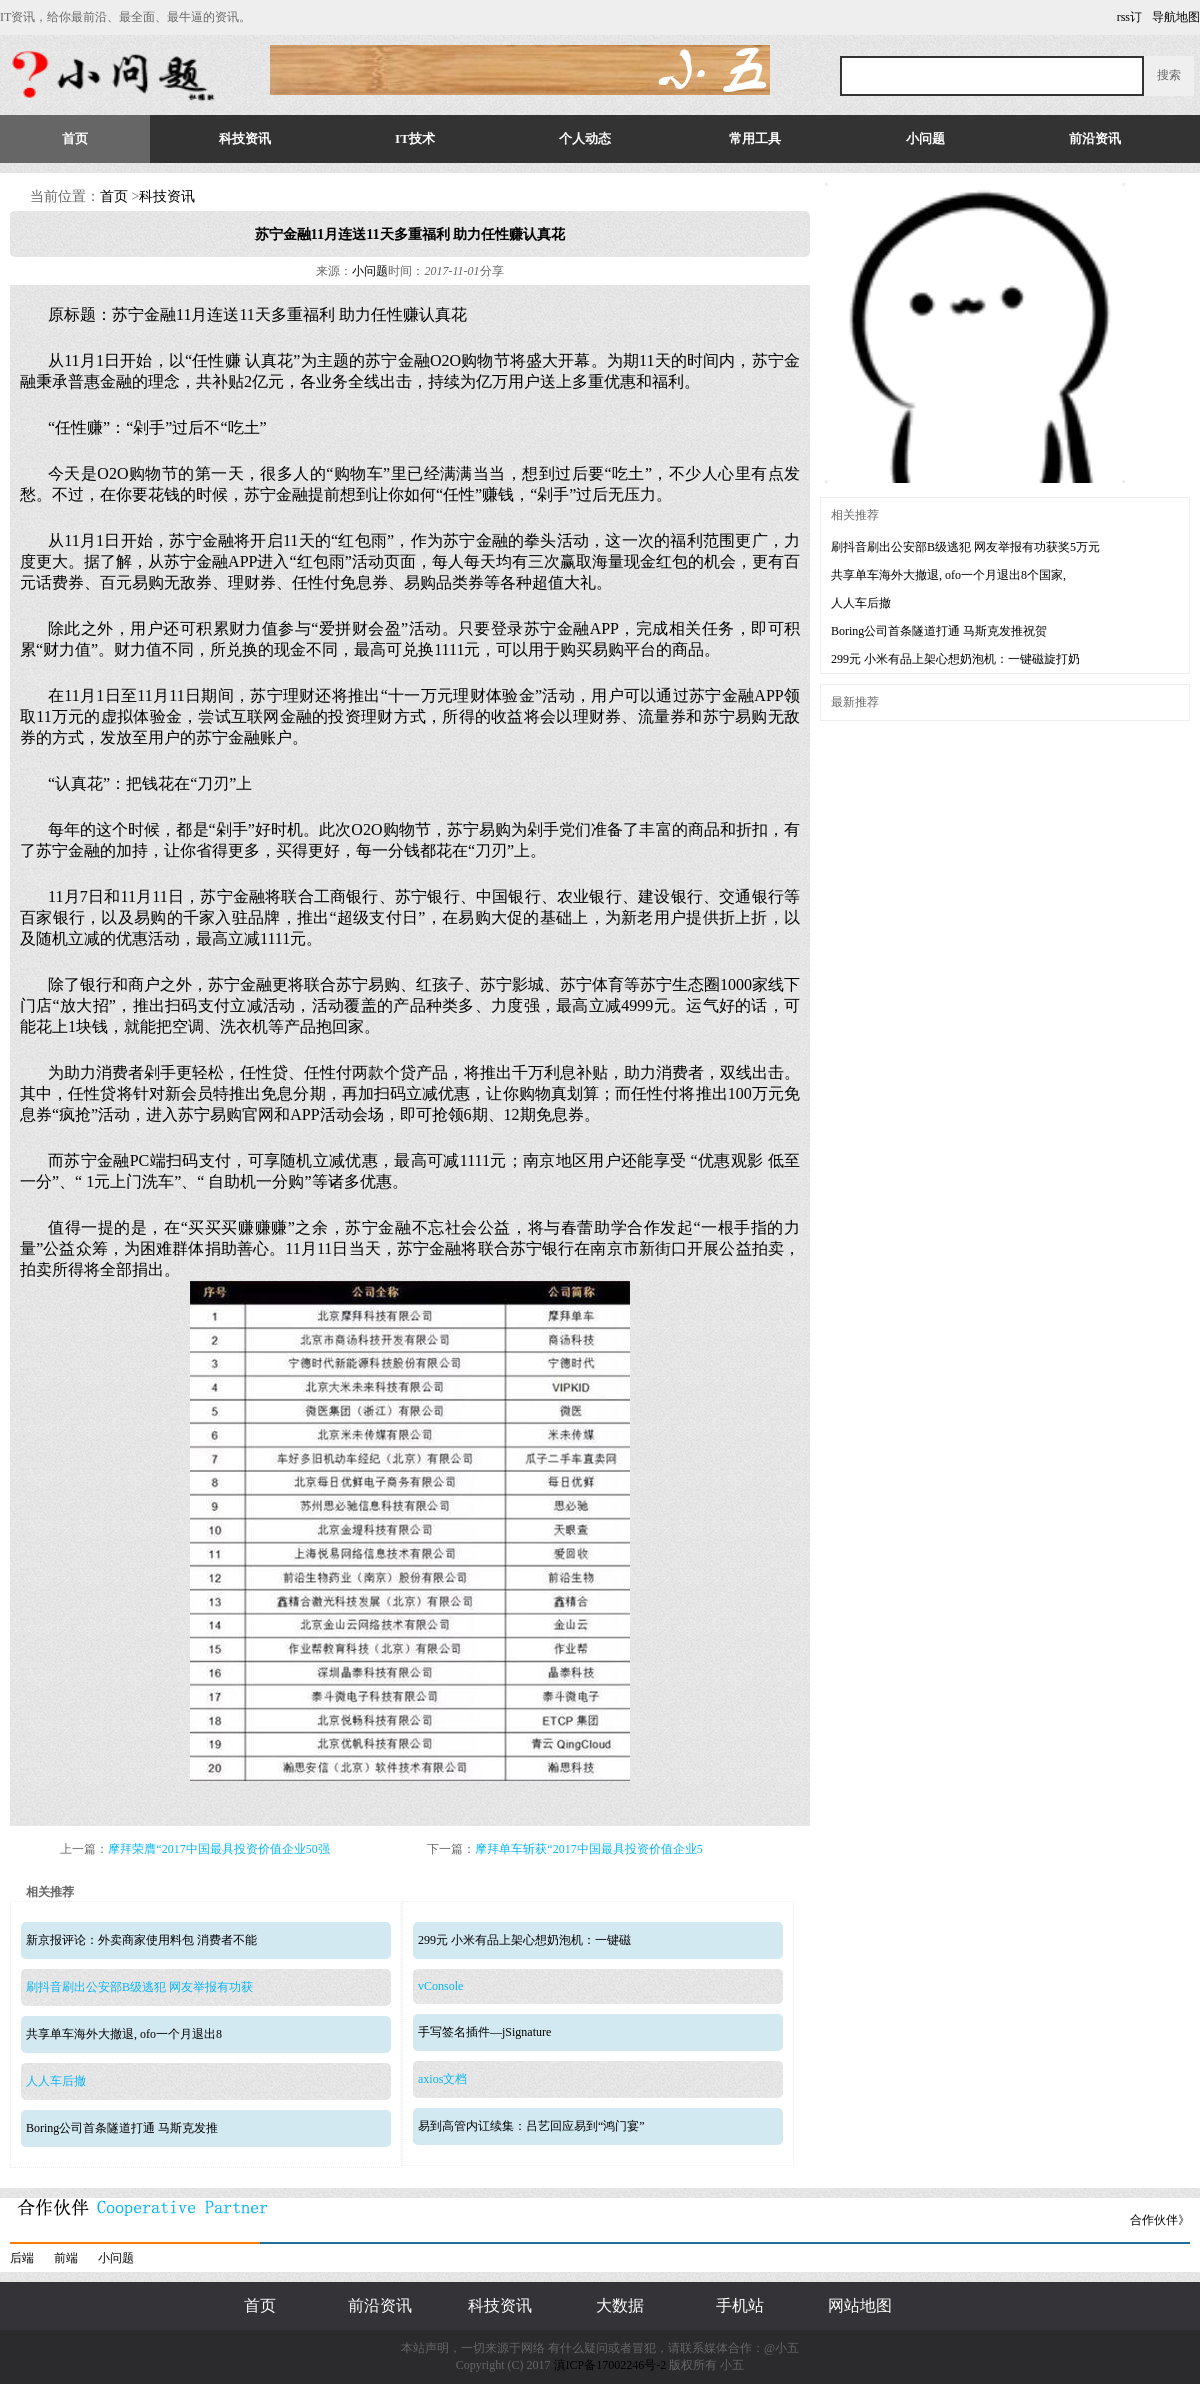  I want to click on 网站地图, so click(860, 2305).